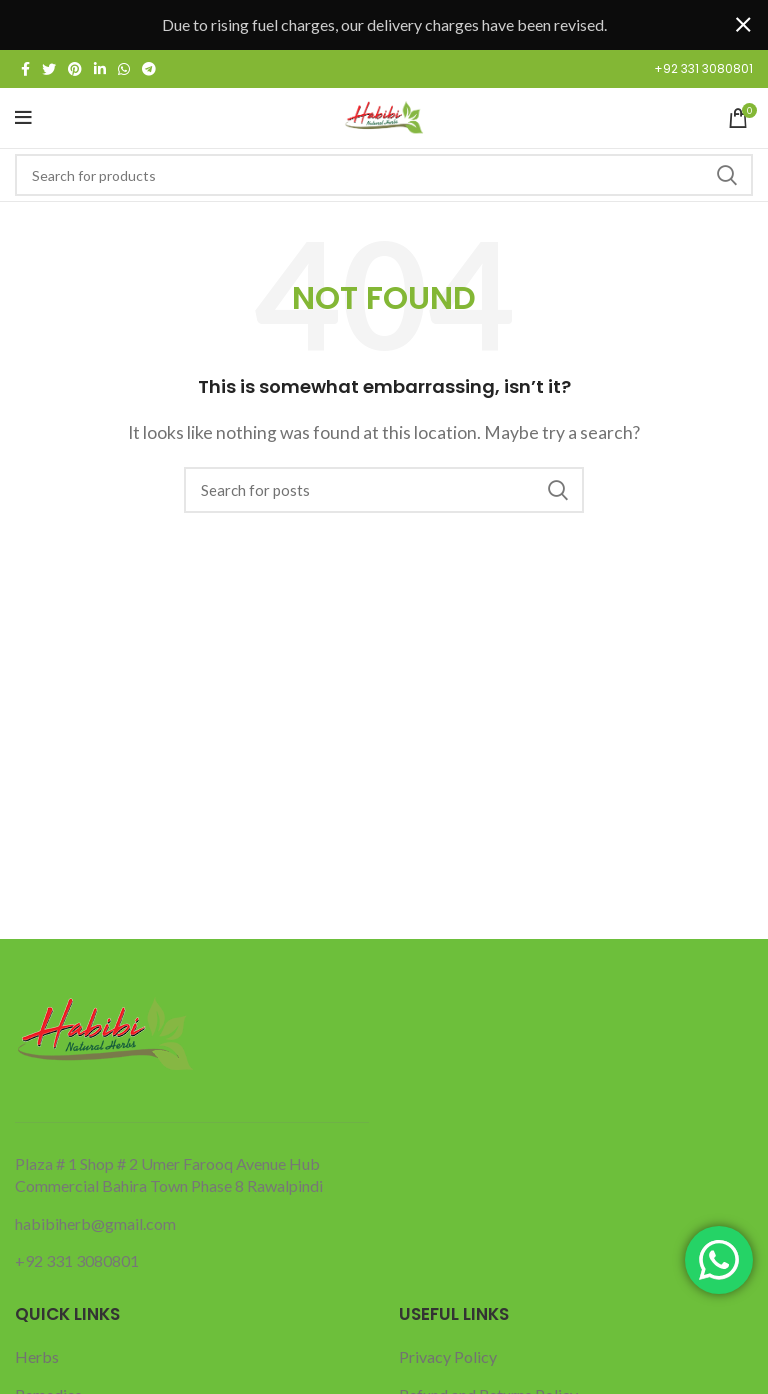  Describe the element at coordinates (743, 25) in the screenshot. I see `[Close header banner]` at that location.